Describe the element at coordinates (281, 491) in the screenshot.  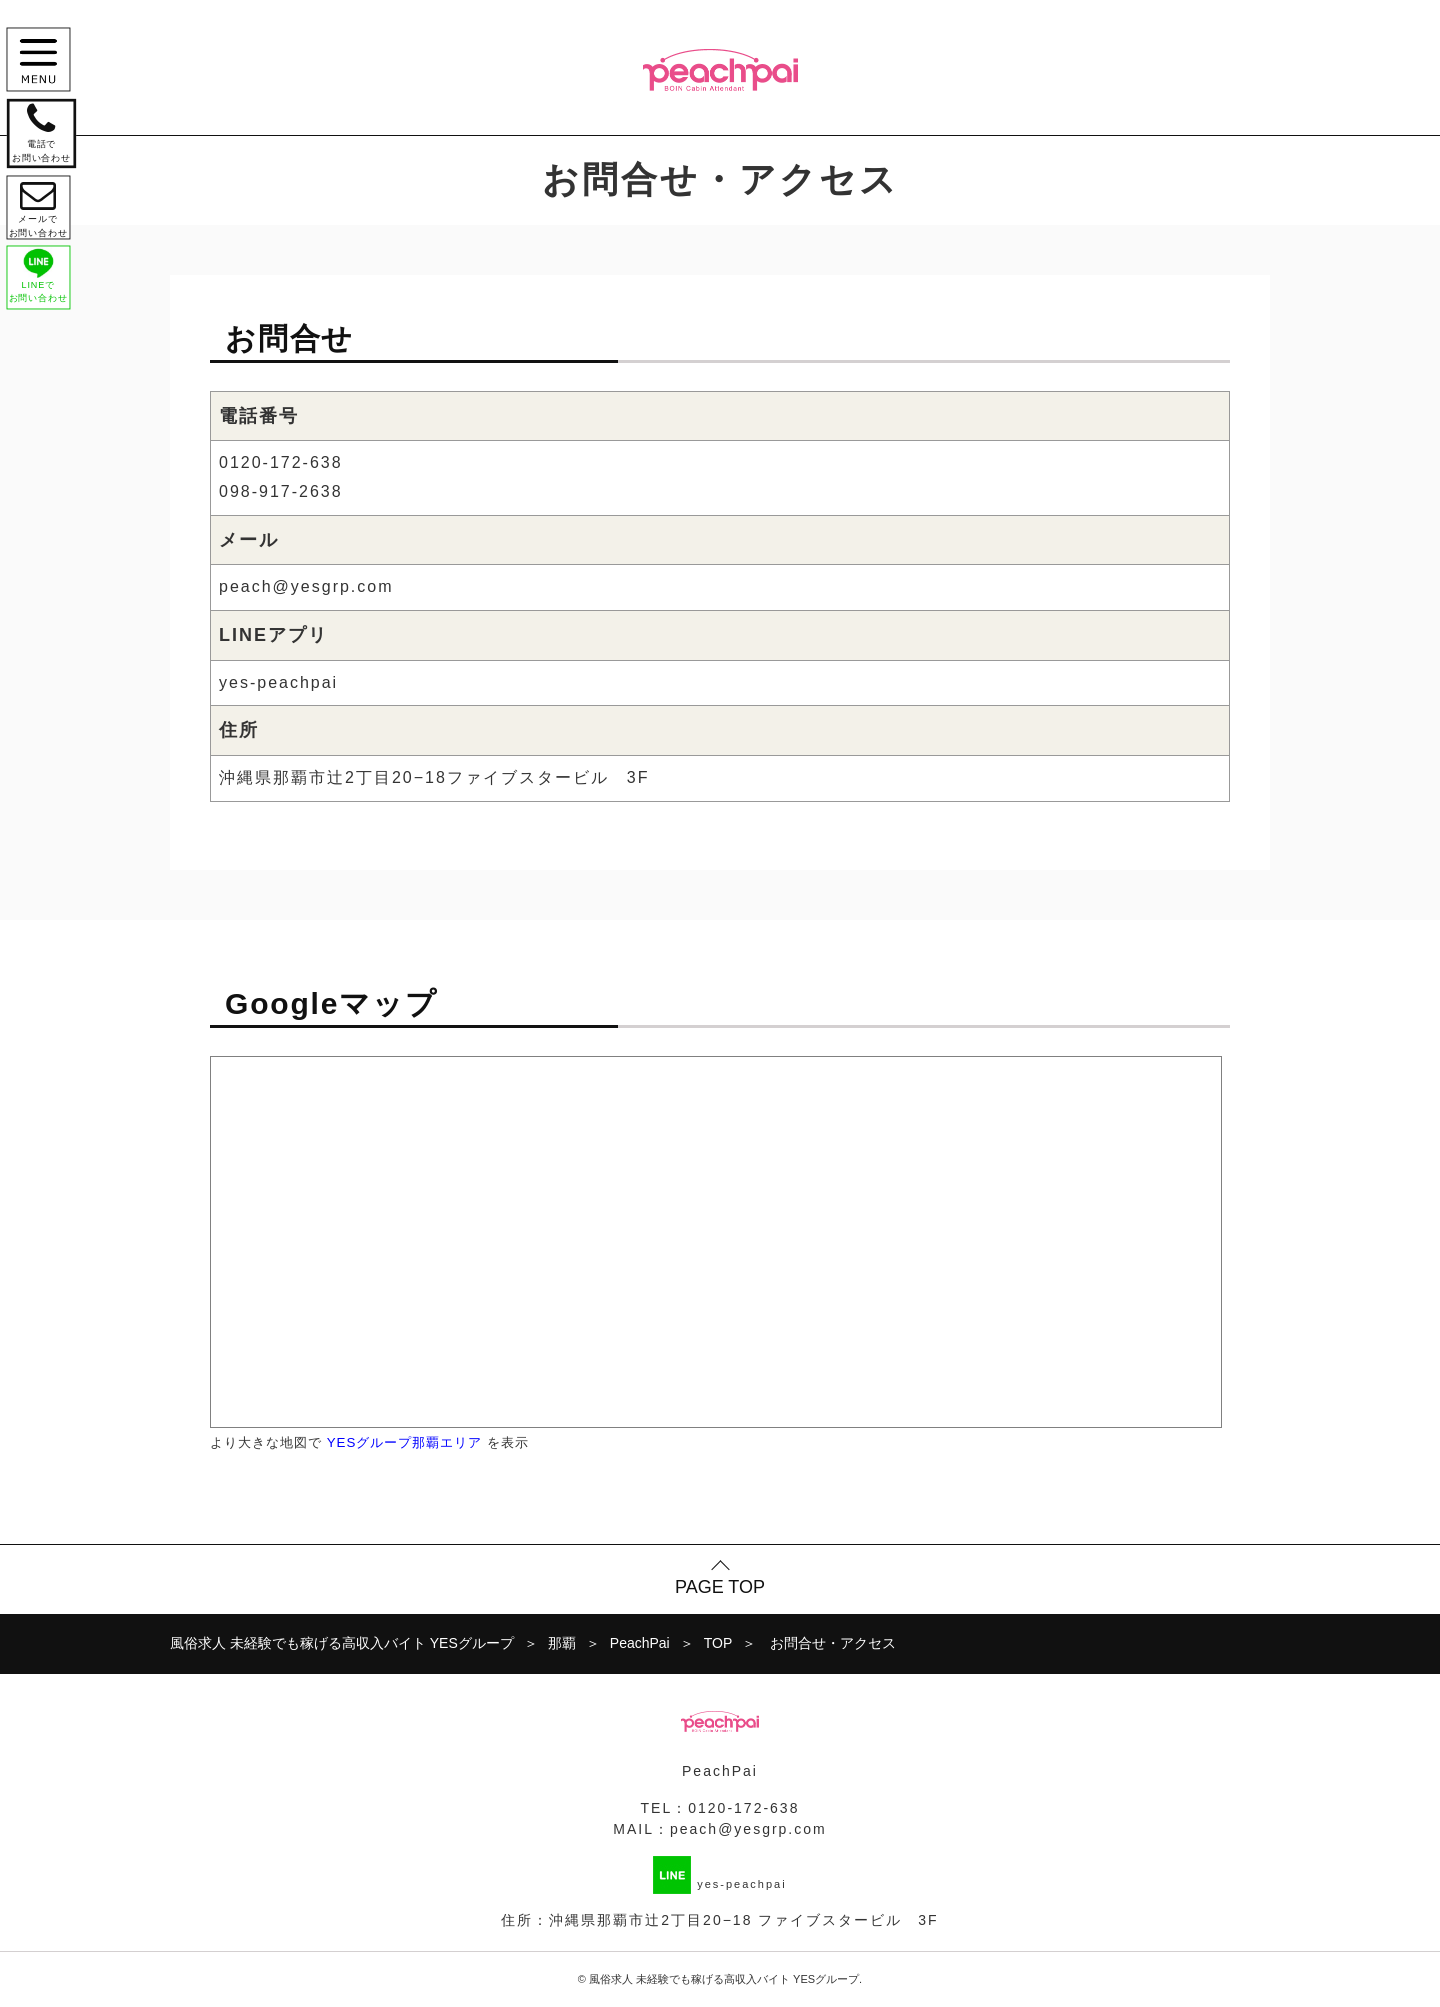
I see `098-917-2638` at that location.